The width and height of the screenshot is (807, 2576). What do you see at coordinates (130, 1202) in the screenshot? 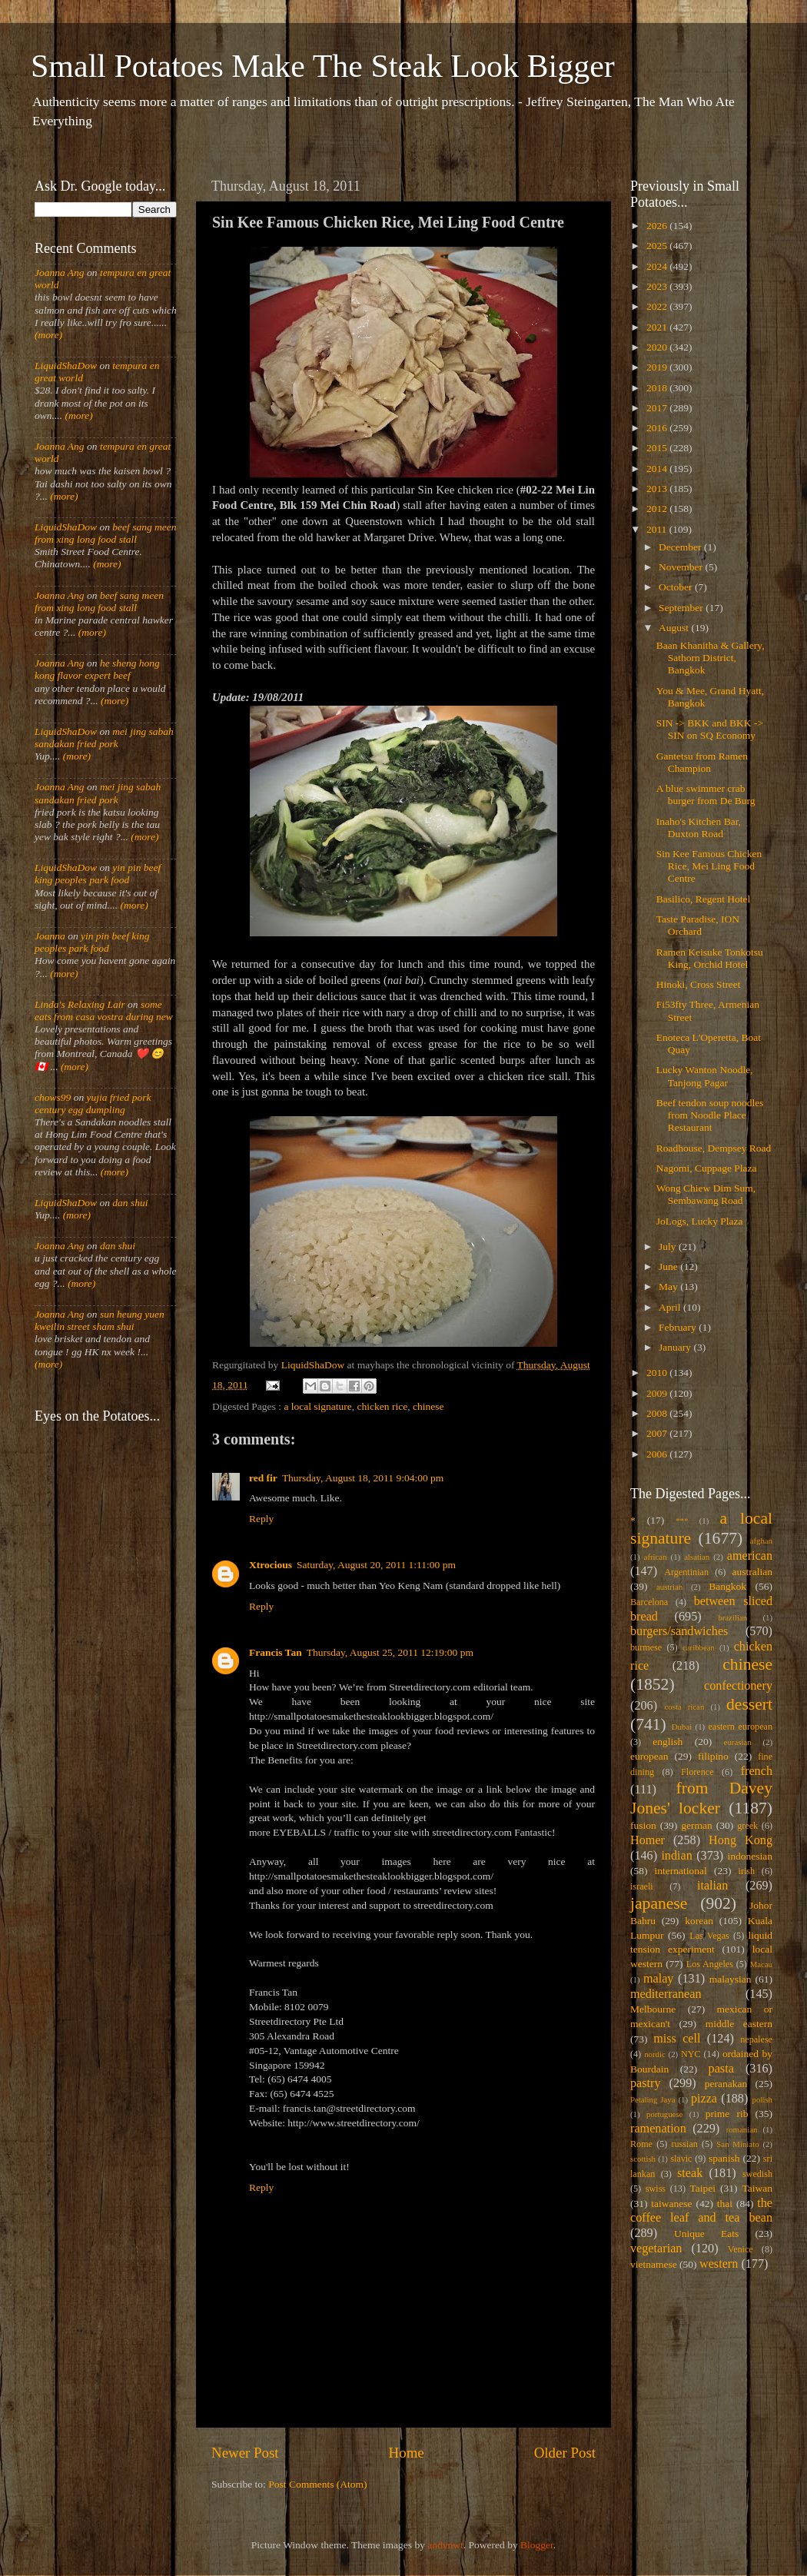
I see `dan shui` at bounding box center [130, 1202].